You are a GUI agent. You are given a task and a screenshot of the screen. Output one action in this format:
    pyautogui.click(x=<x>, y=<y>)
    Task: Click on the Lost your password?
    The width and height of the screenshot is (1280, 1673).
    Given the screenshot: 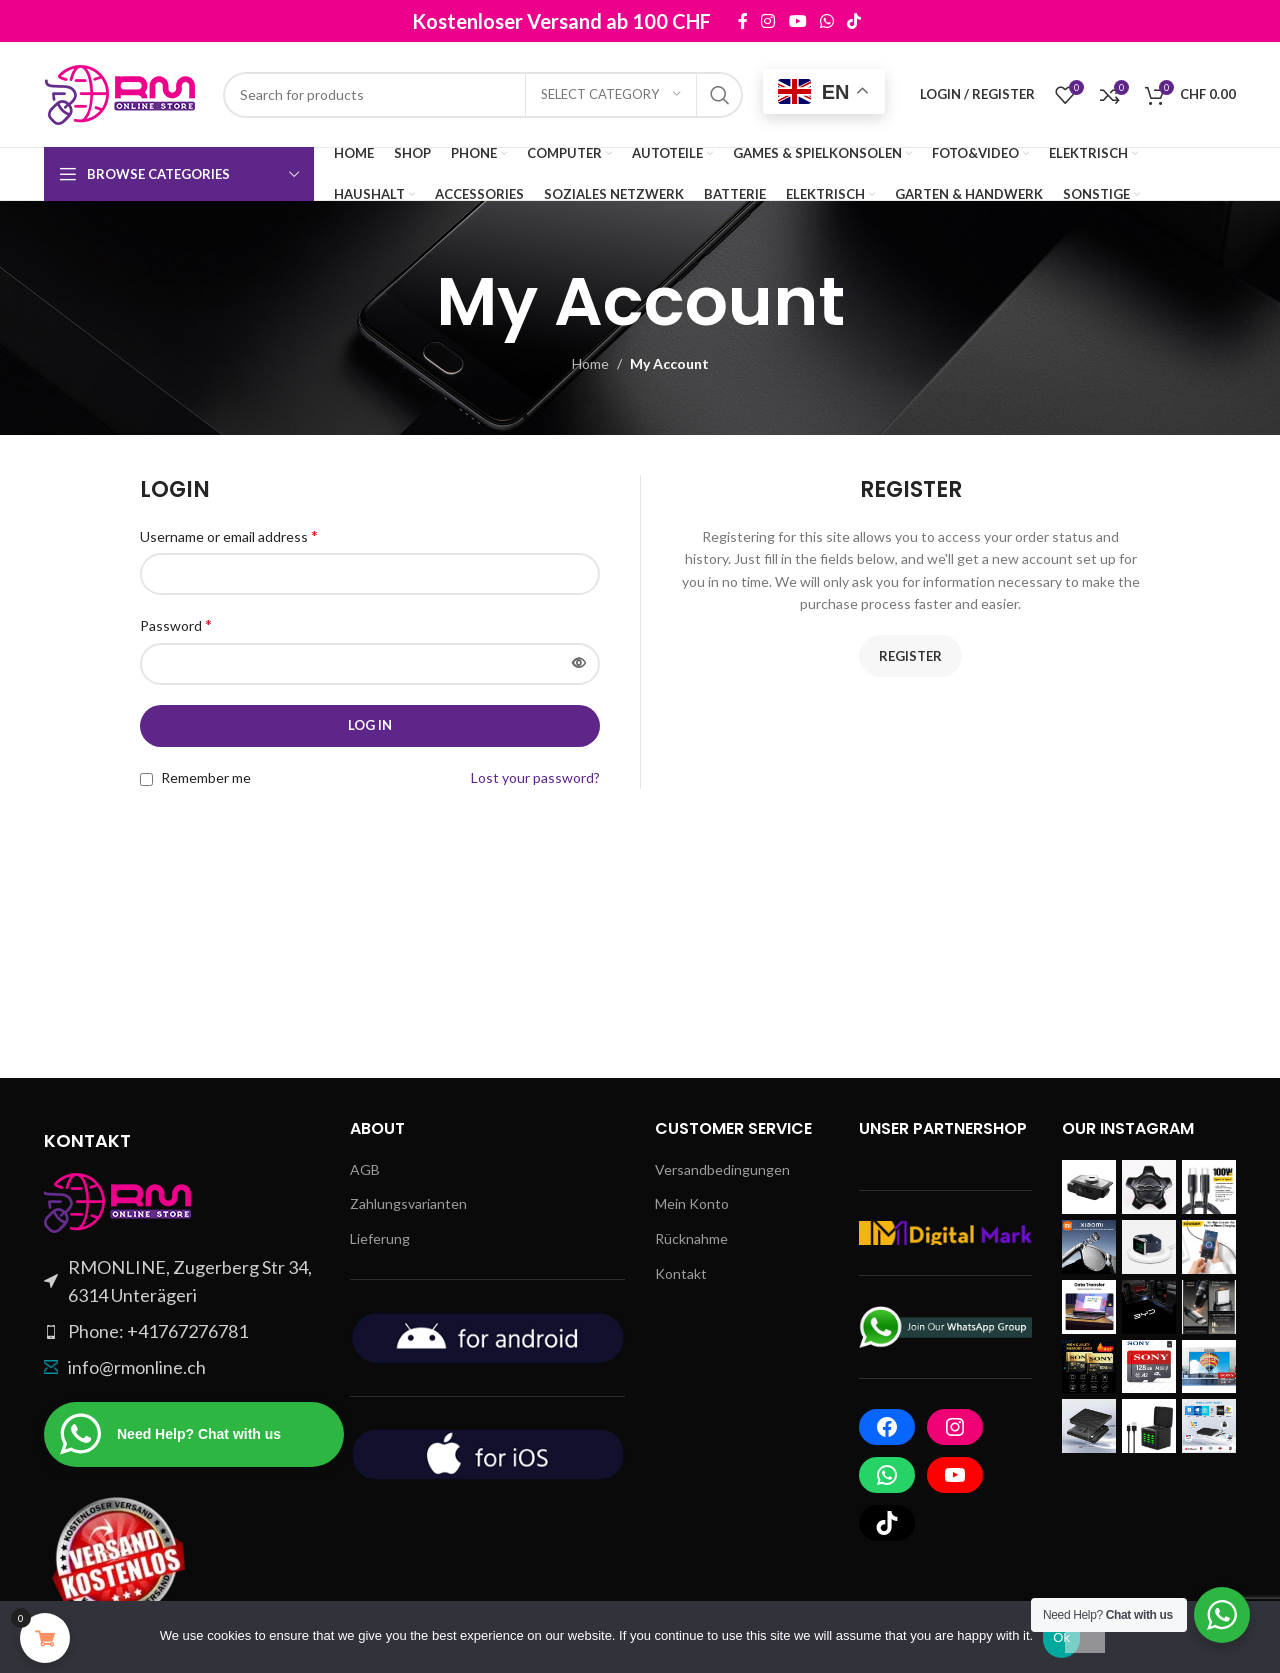 What is the action you would take?
    pyautogui.click(x=535, y=777)
    